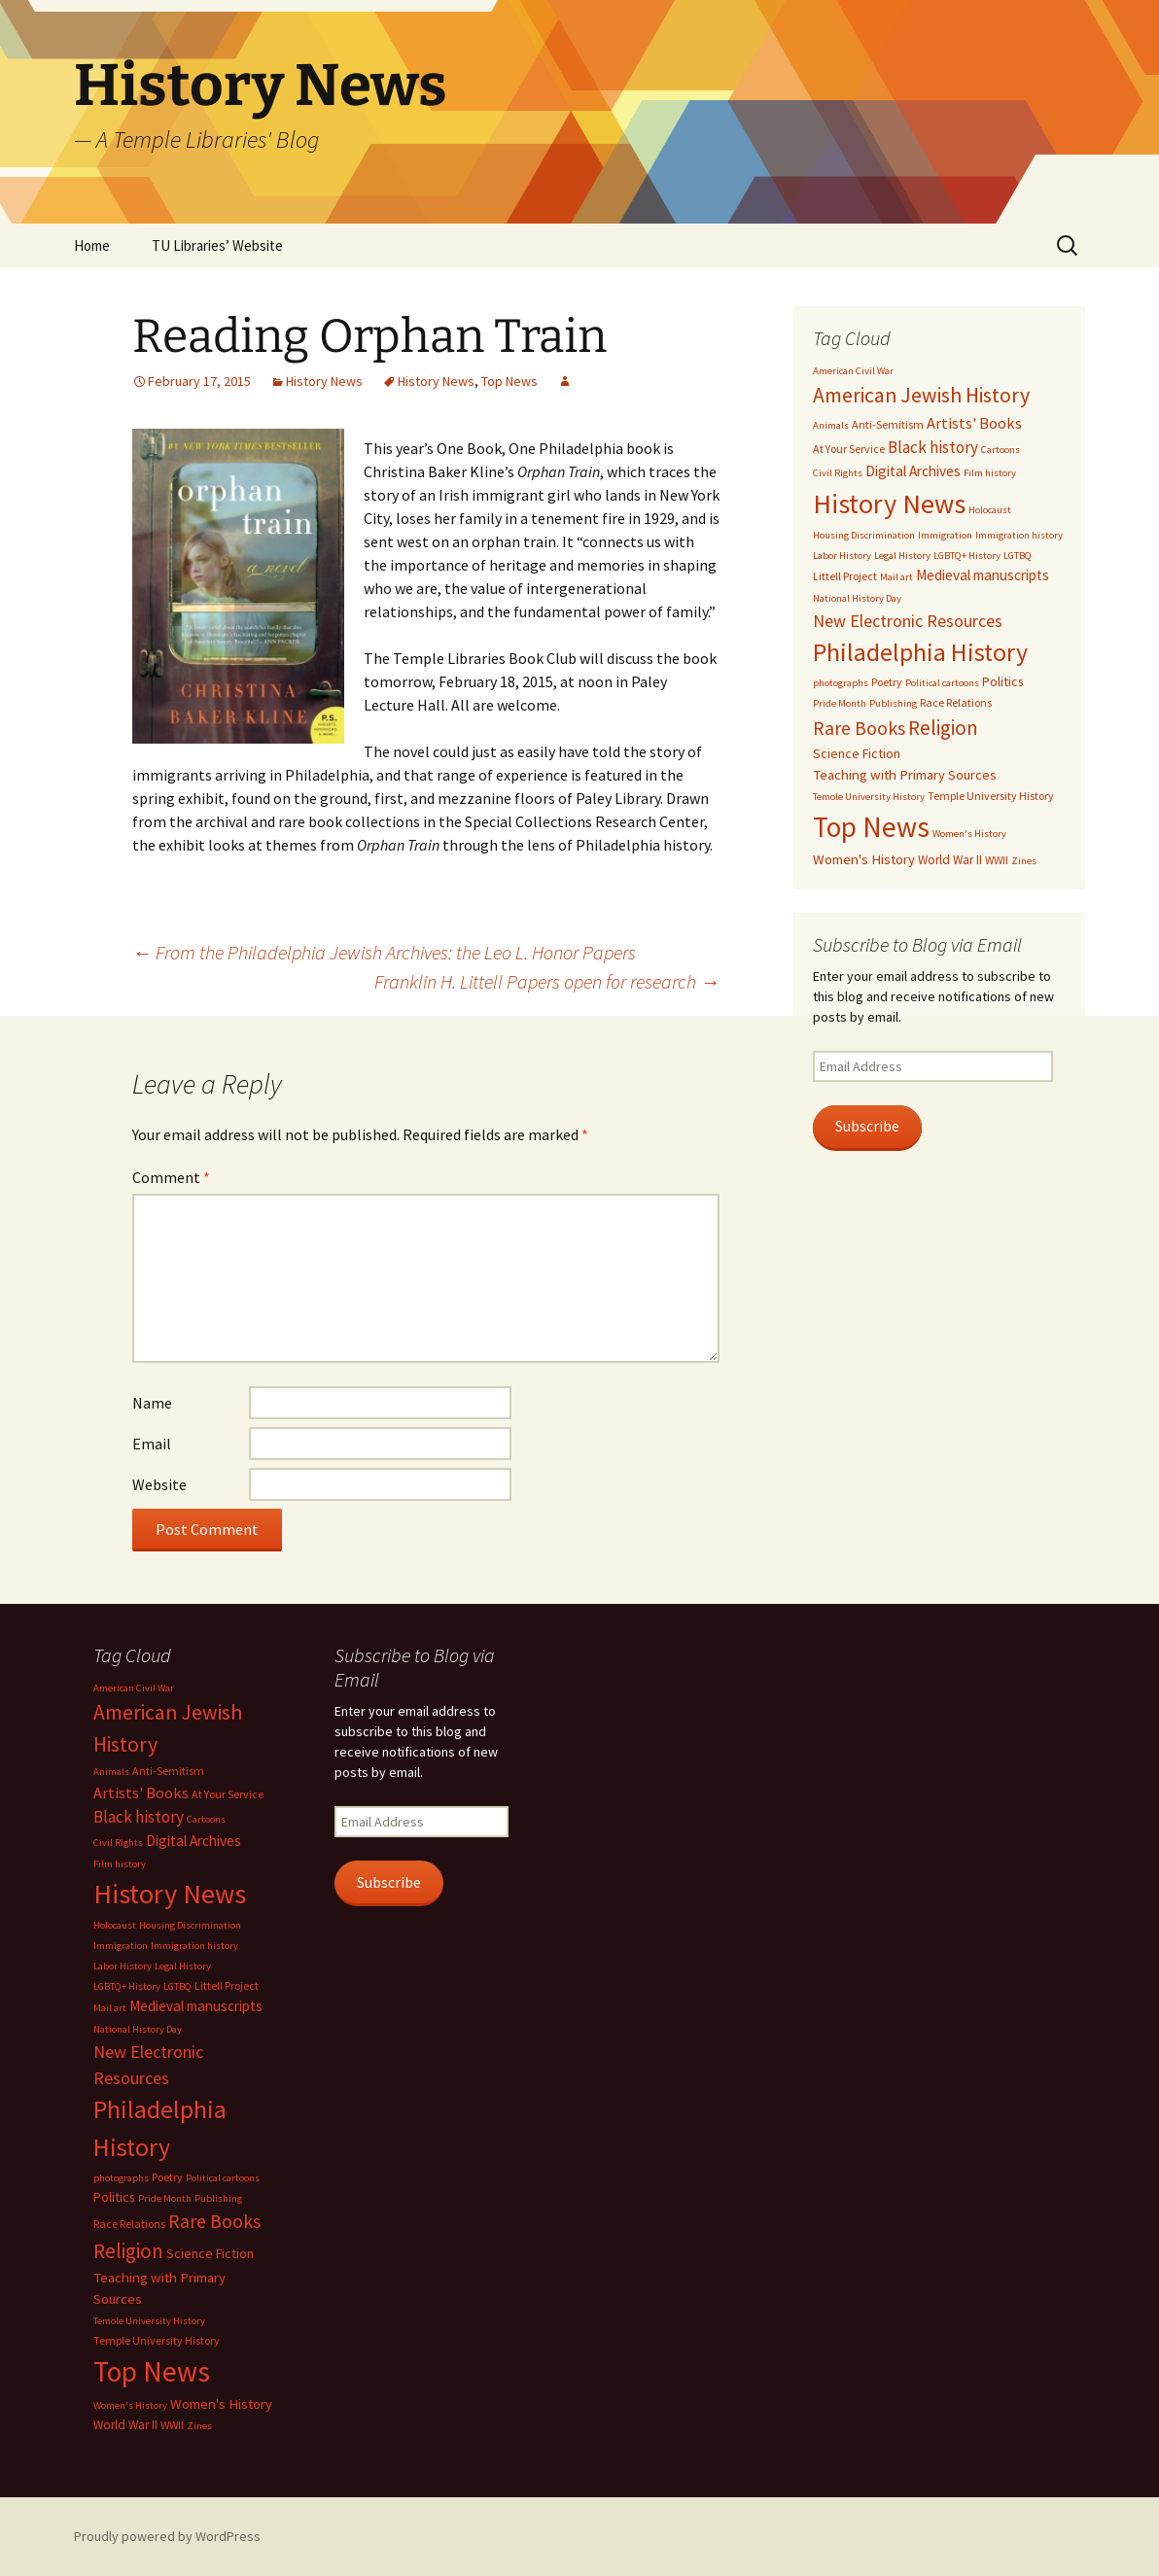 The width and height of the screenshot is (1159, 2576). What do you see at coordinates (896, 577) in the screenshot?
I see `Mail art [Mail art (2 items)]` at bounding box center [896, 577].